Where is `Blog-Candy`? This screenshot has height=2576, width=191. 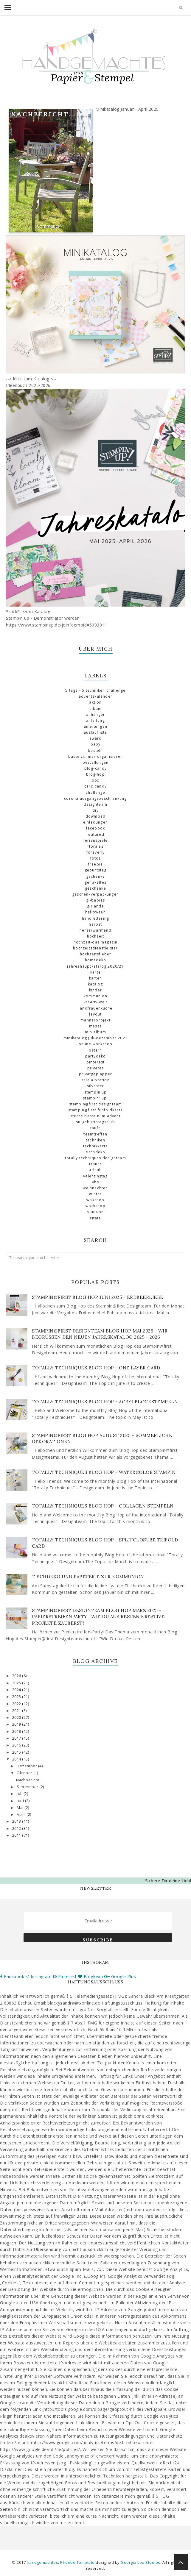
Blog-Candy is located at coordinates (95, 768).